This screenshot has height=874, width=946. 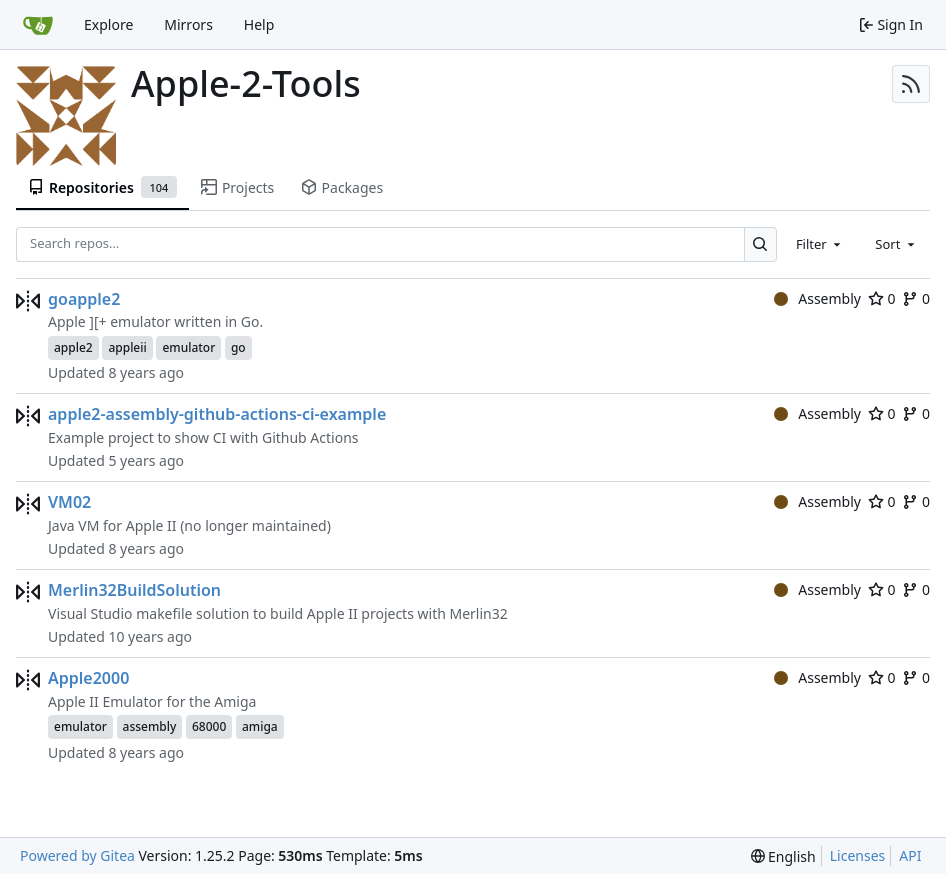 What do you see at coordinates (127, 347) in the screenshot?
I see `appleii` at bounding box center [127, 347].